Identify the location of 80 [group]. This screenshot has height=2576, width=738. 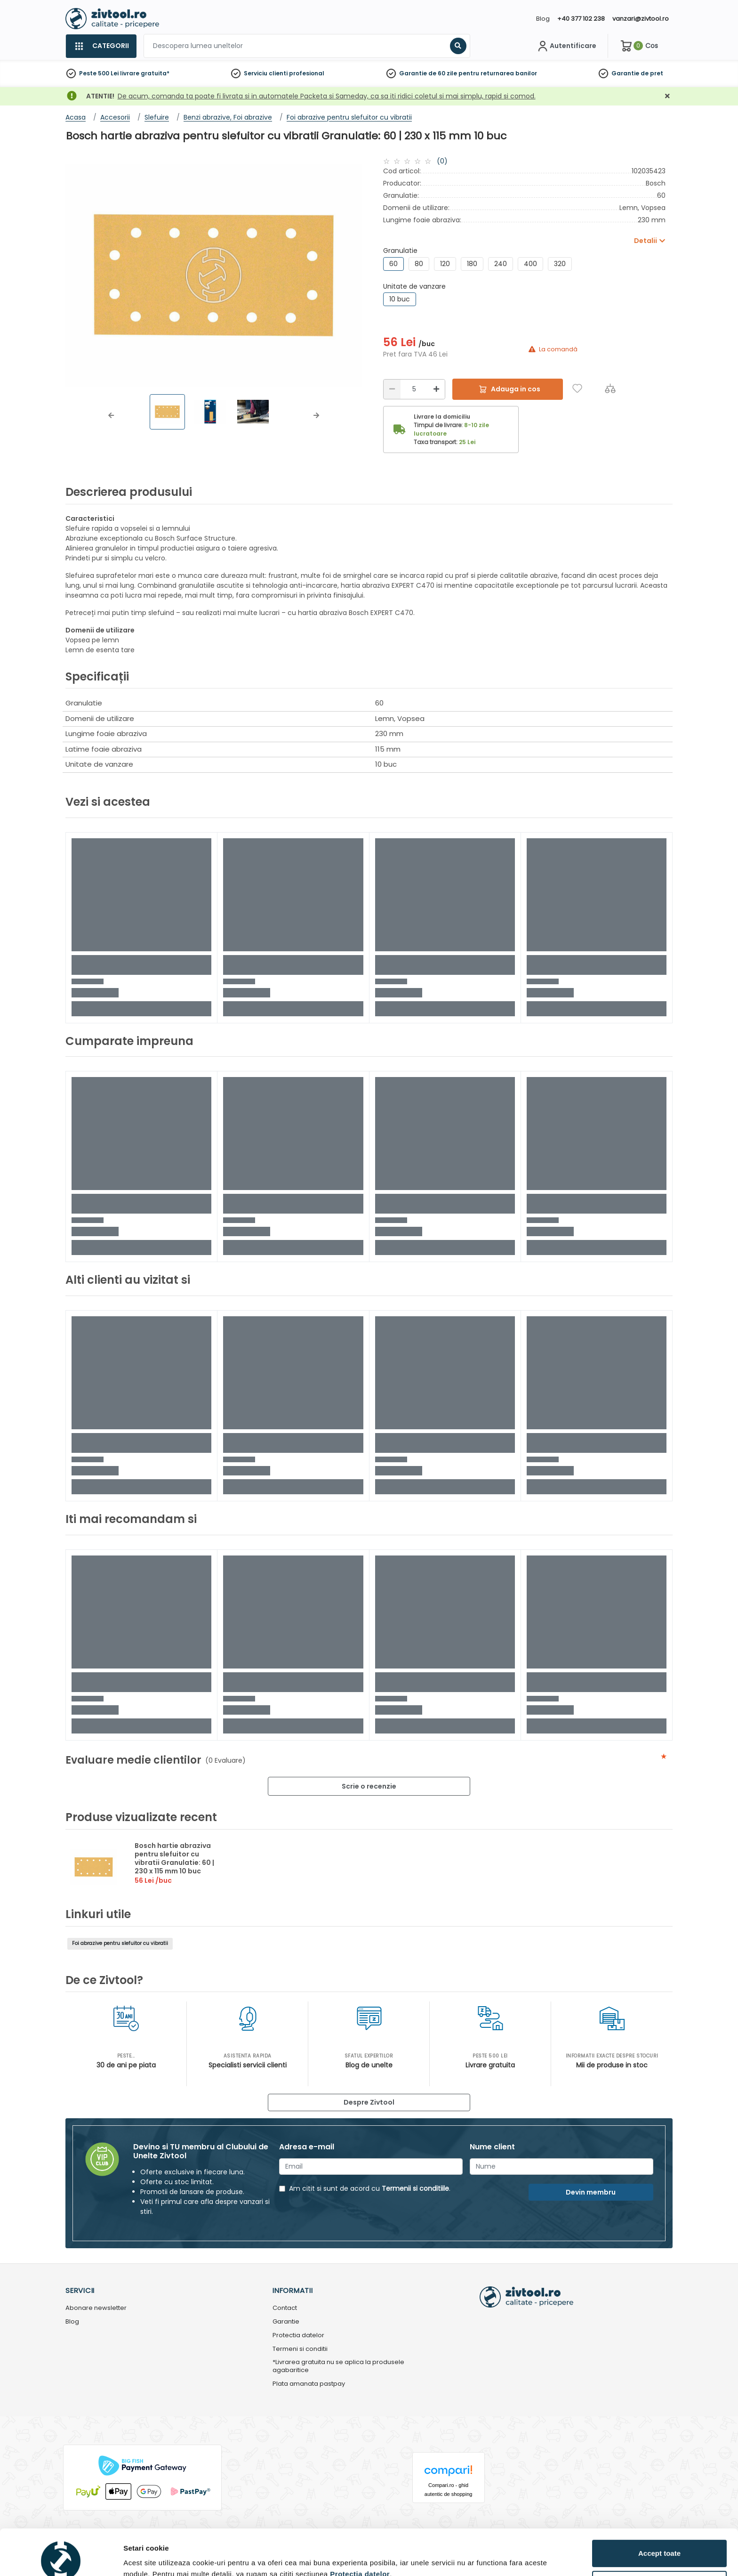
(419, 263).